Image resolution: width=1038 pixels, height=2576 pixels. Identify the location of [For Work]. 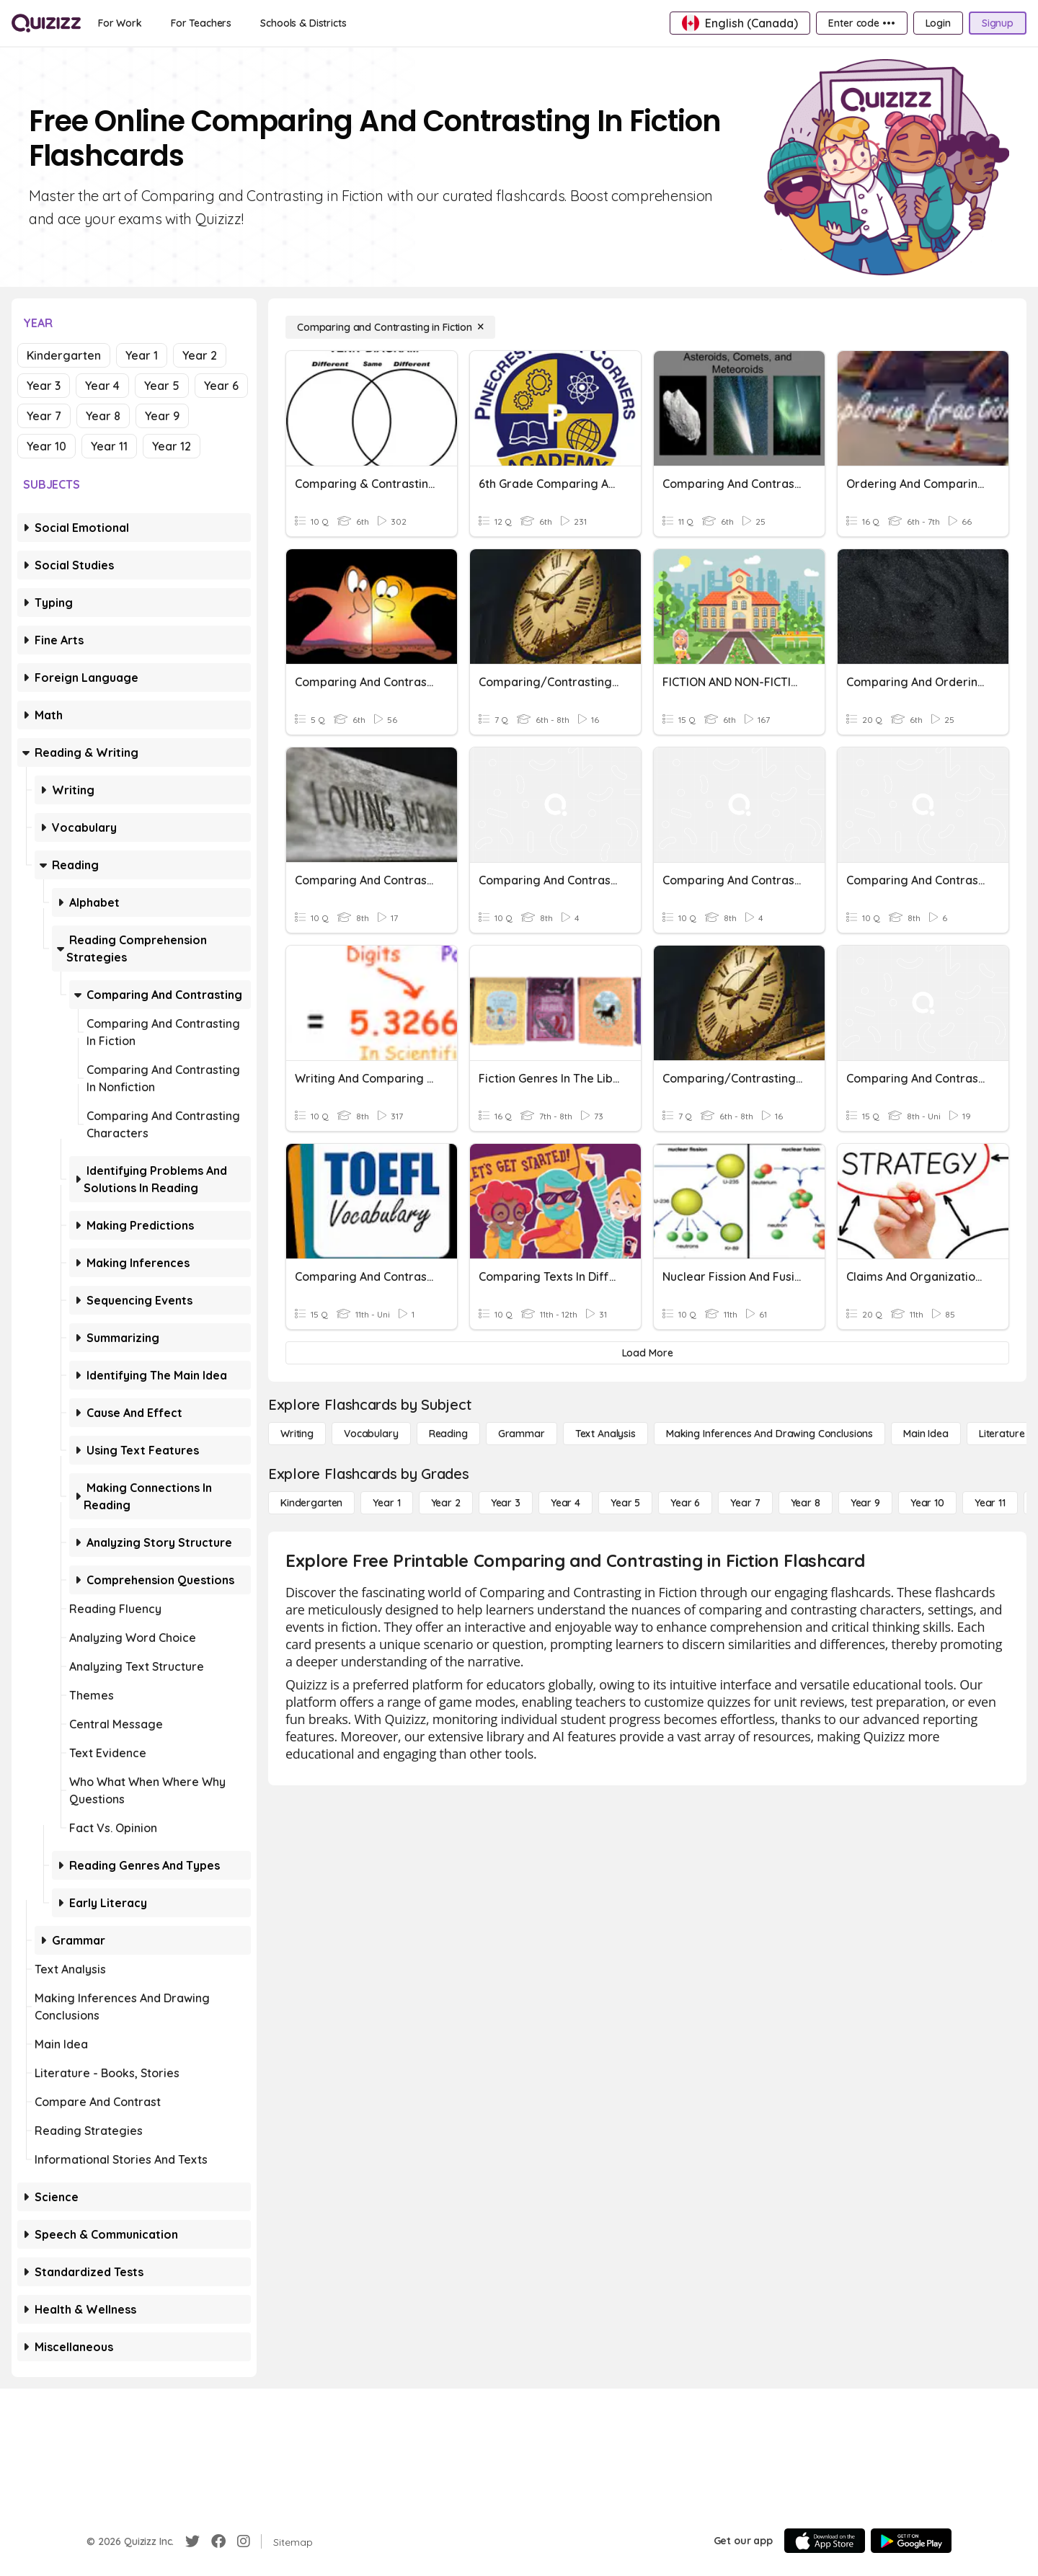
(120, 23).